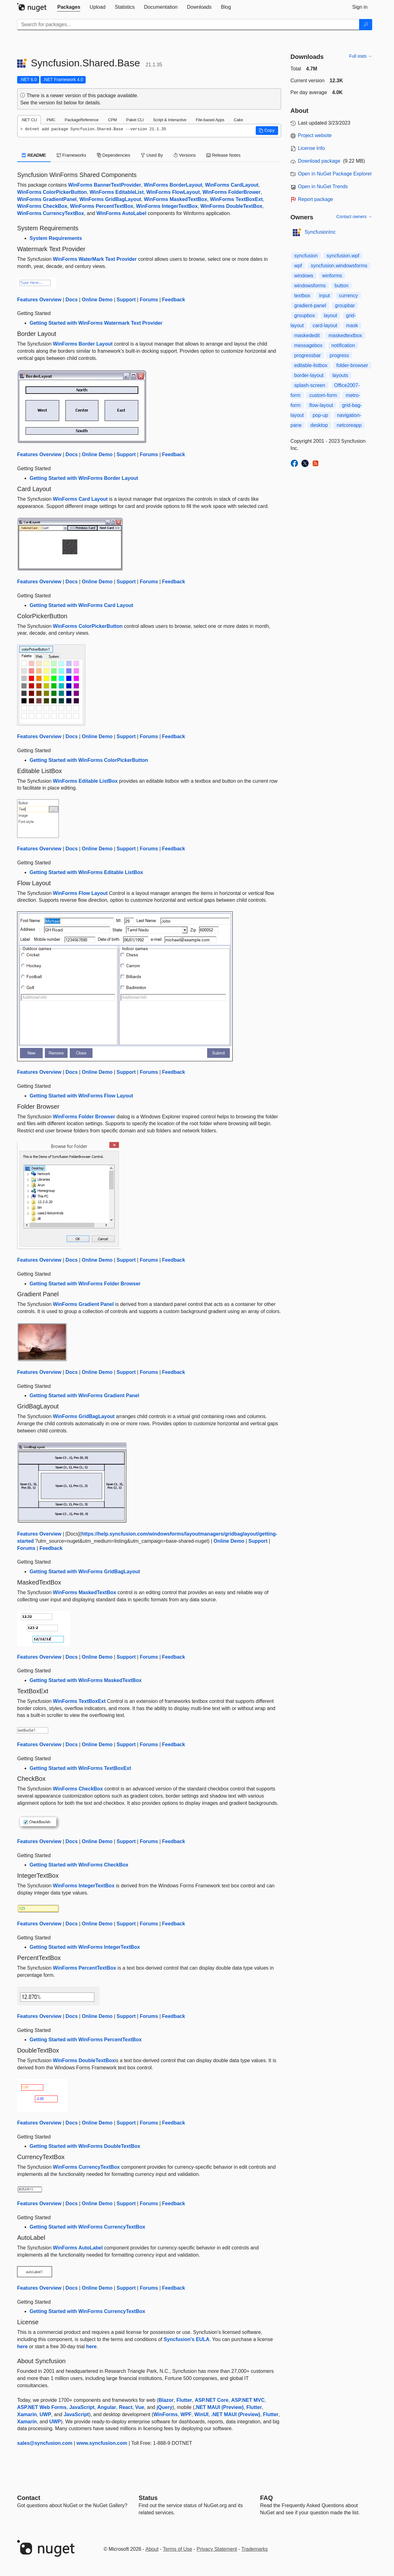  Describe the element at coordinates (175, 199) in the screenshot. I see `WinForms MaskedTextBox` at that location.